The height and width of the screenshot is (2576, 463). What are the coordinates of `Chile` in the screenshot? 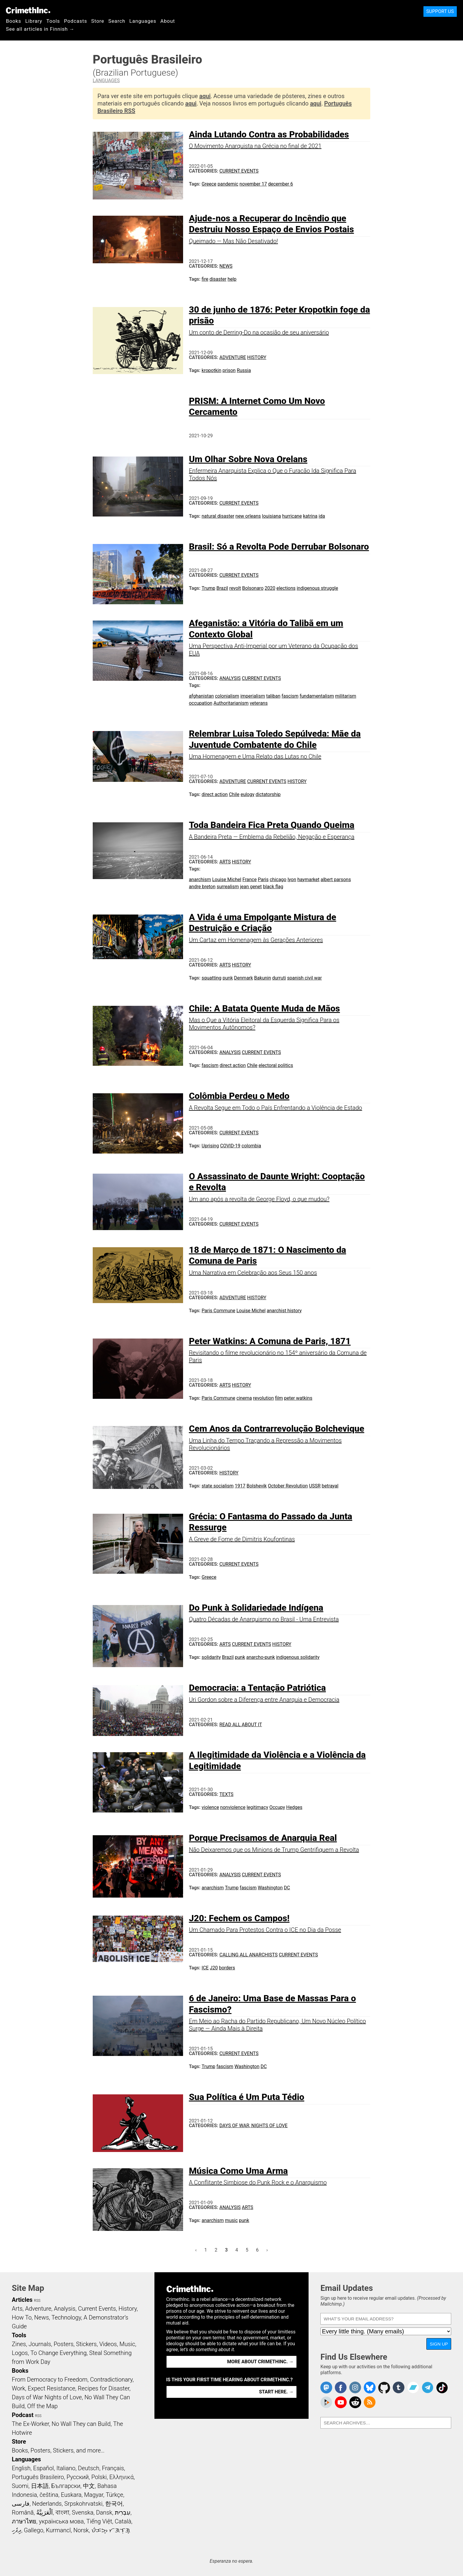 It's located at (234, 794).